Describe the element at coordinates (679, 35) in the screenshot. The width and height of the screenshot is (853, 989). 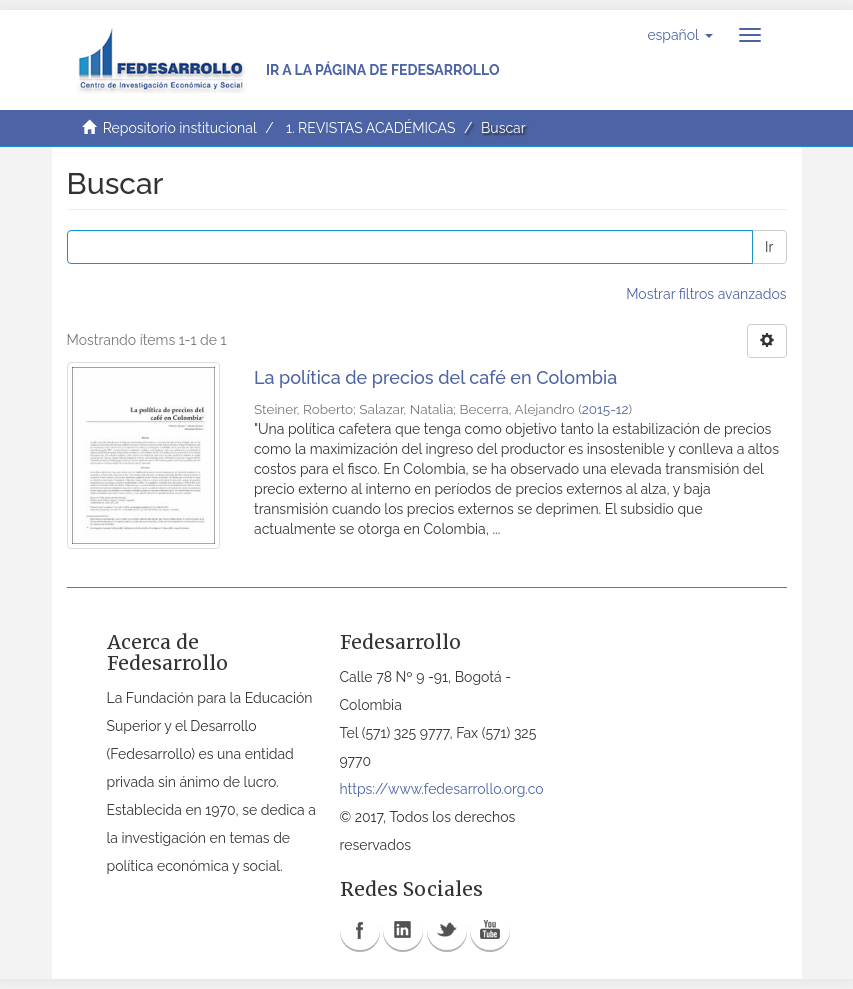
I see `[button]` at that location.